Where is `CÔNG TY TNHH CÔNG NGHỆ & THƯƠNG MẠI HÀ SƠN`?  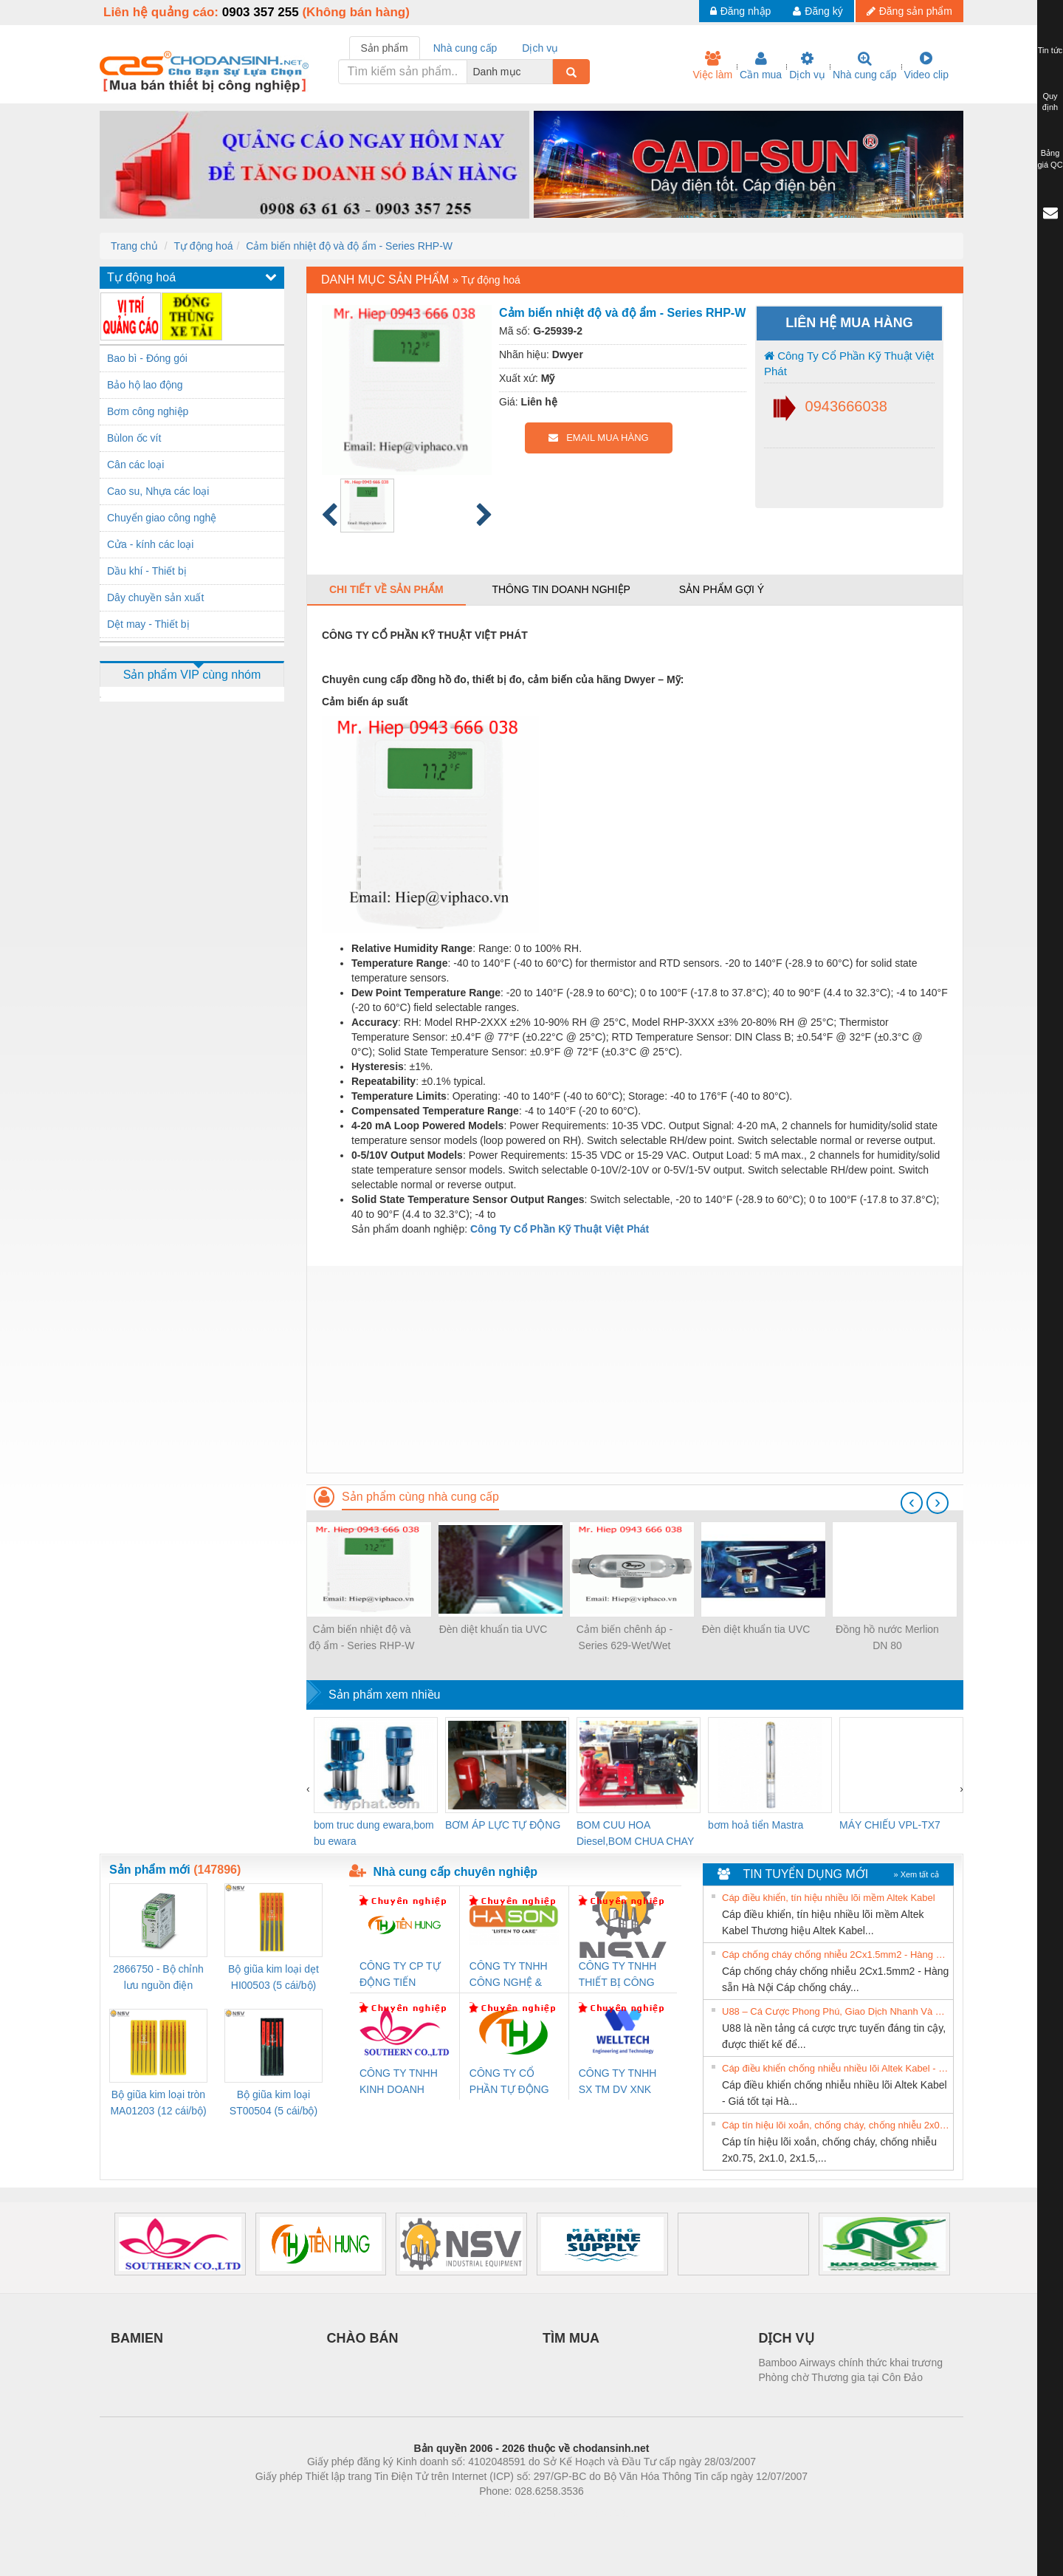
CÔNG TY TNHH CÔNG NGHỆ & THƯƠNG MẠI HÀ SƠN is located at coordinates (511, 1975).